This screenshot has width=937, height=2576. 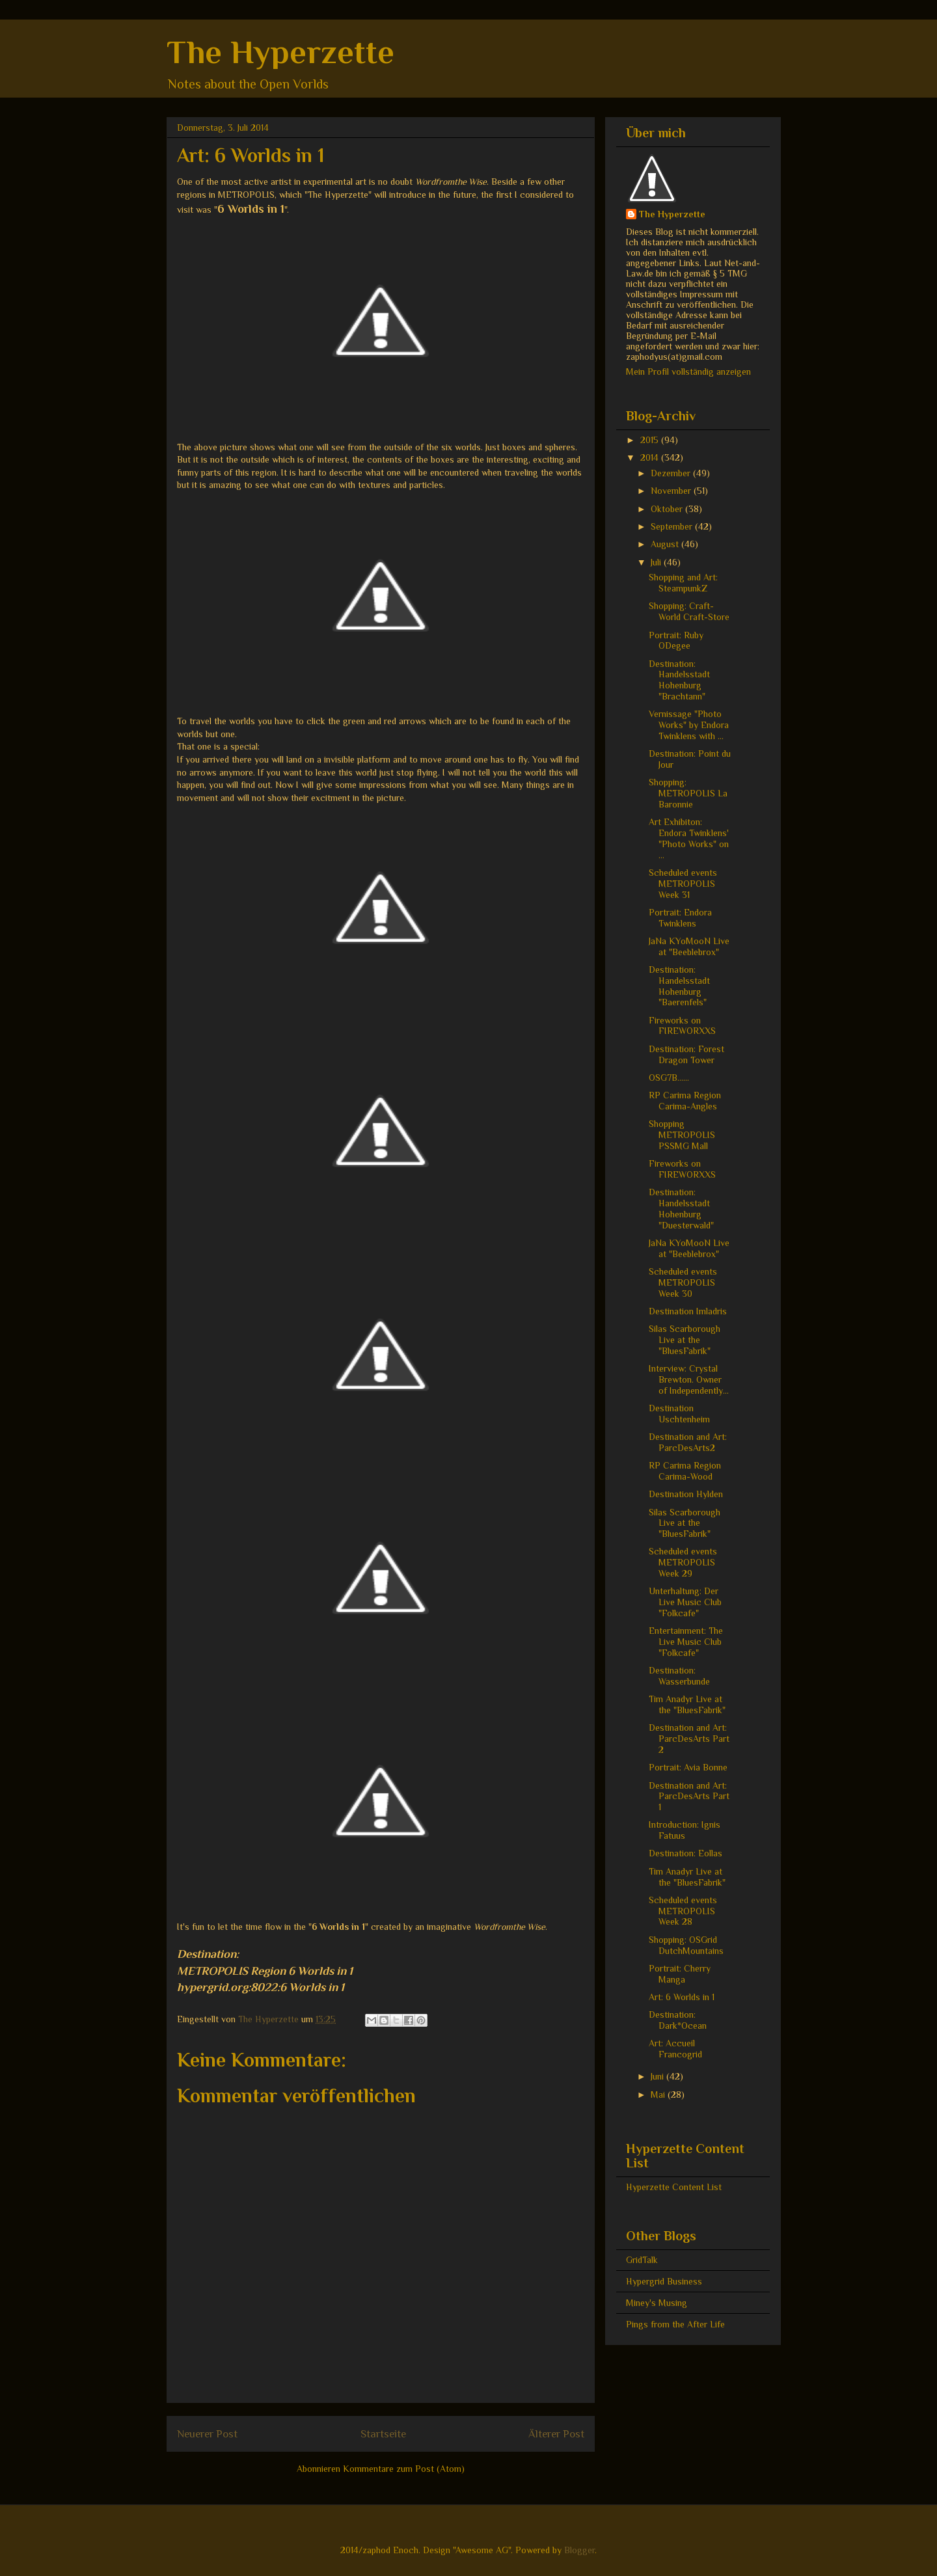 I want to click on Destination and Art: ParcDesArts Part 1, so click(x=689, y=1796).